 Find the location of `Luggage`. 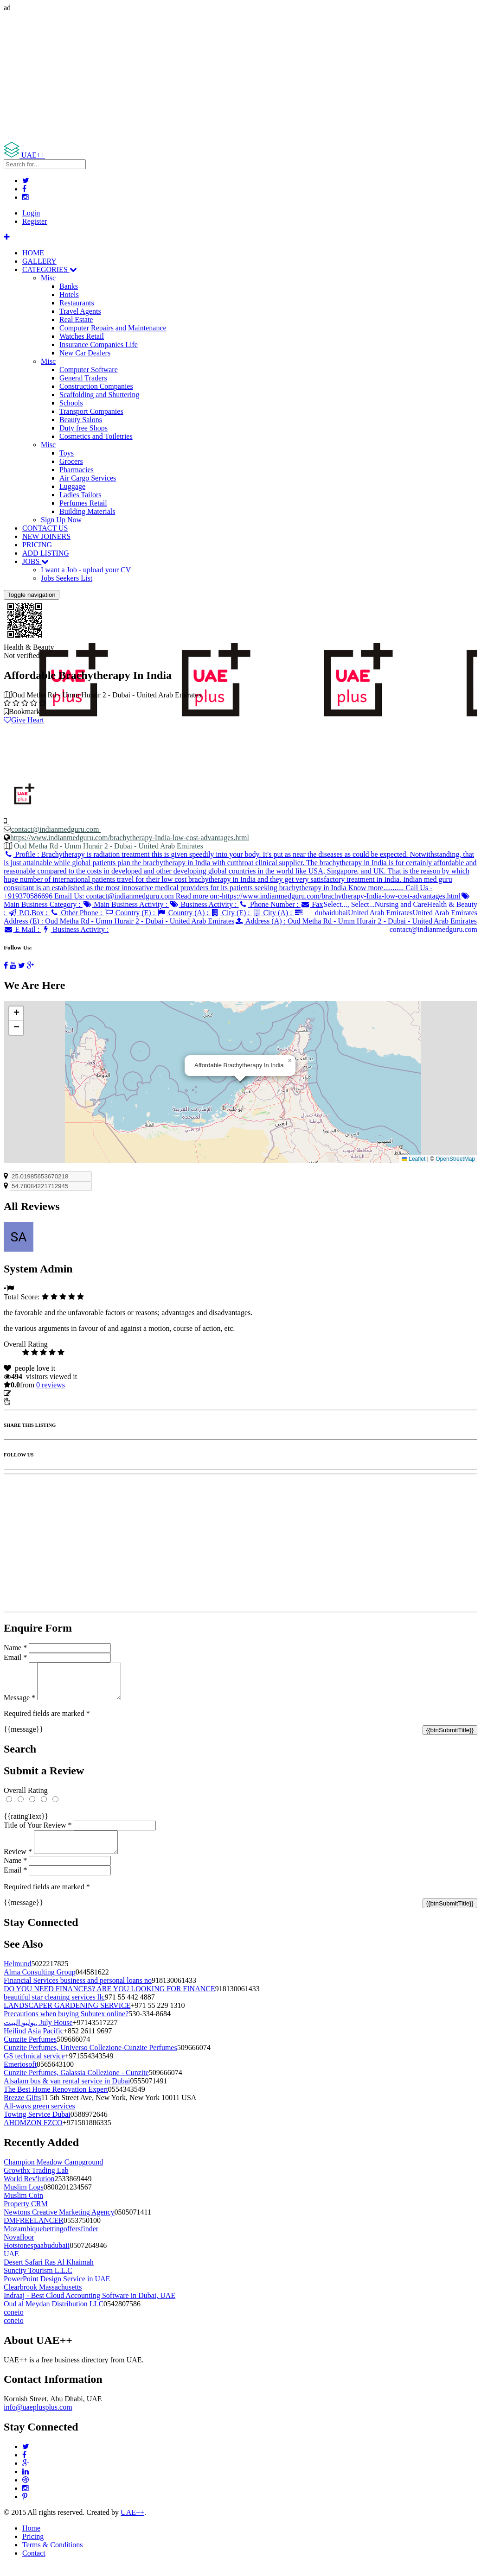

Luggage is located at coordinates (72, 486).